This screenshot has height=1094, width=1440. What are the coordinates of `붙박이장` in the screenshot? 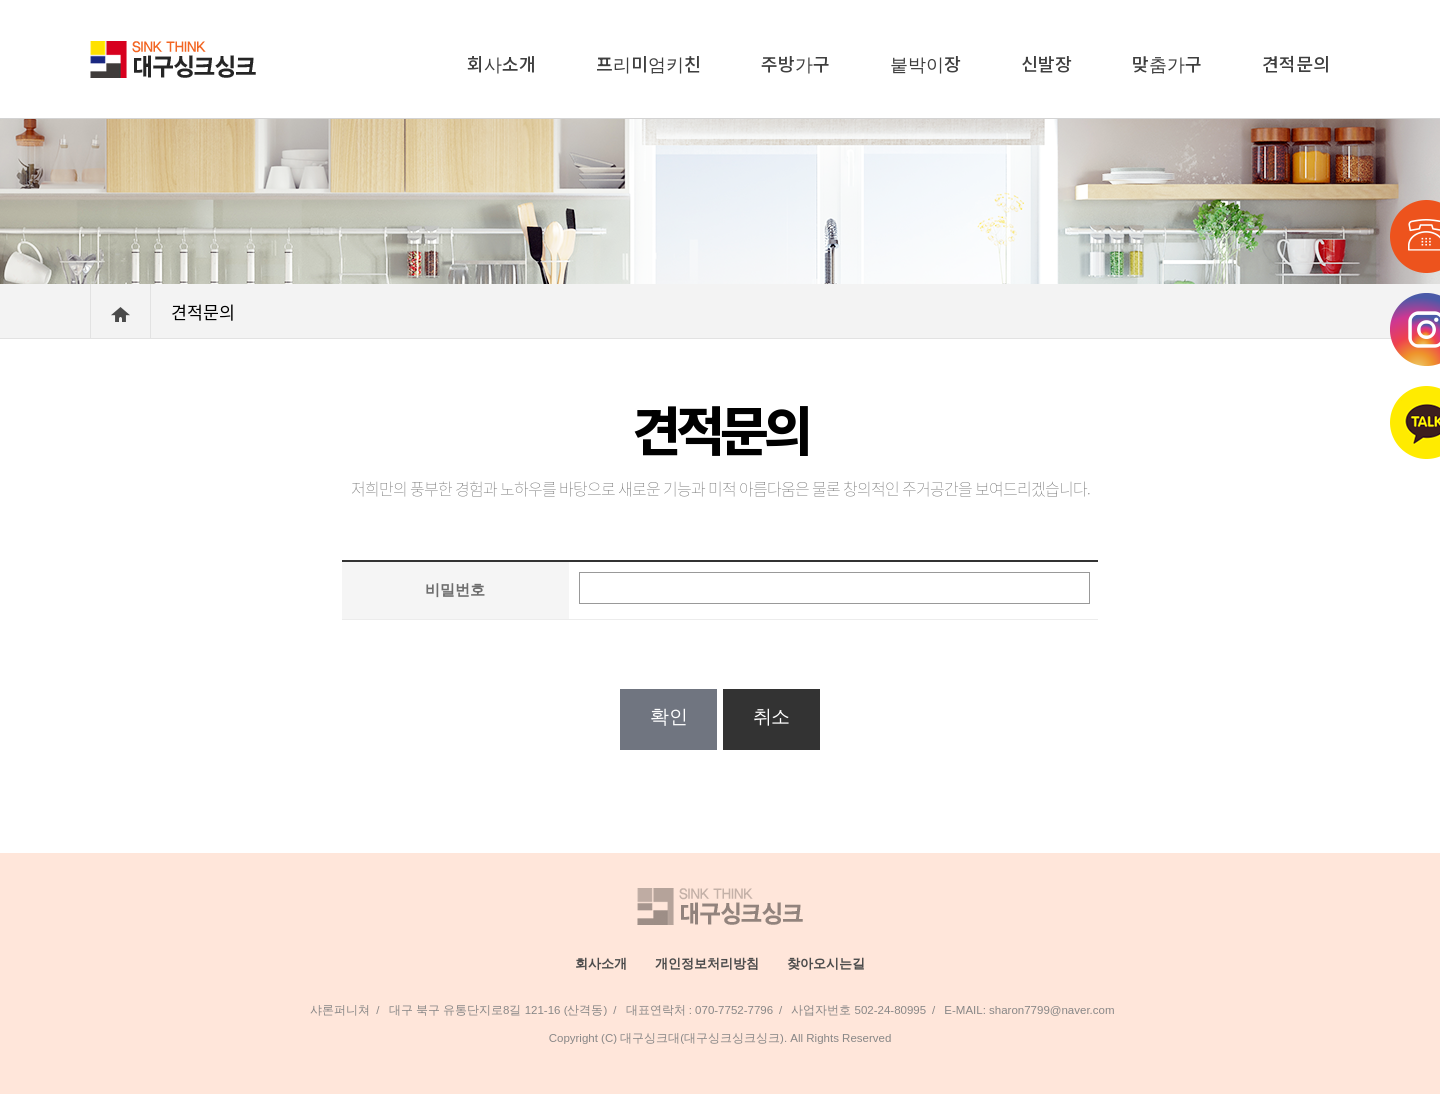 It's located at (925, 63).